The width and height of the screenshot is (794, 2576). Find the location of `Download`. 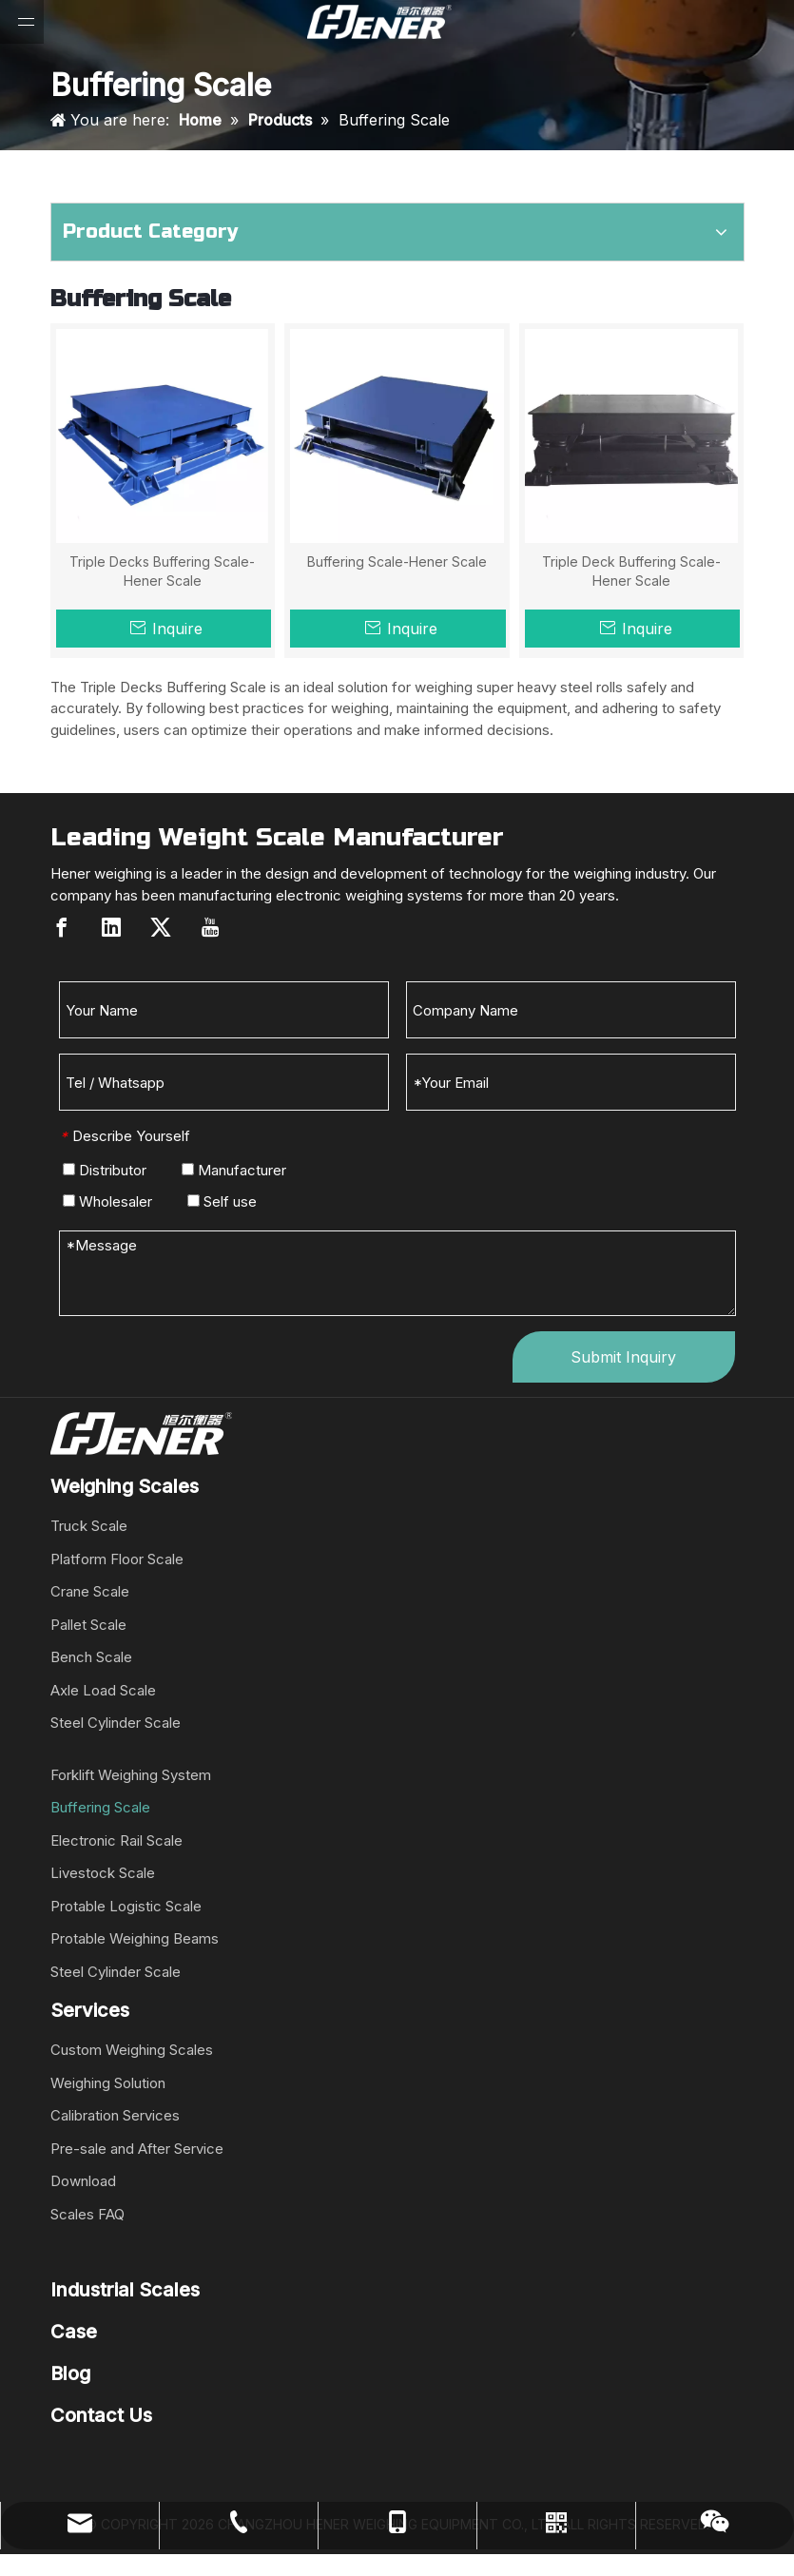

Download is located at coordinates (83, 2181).